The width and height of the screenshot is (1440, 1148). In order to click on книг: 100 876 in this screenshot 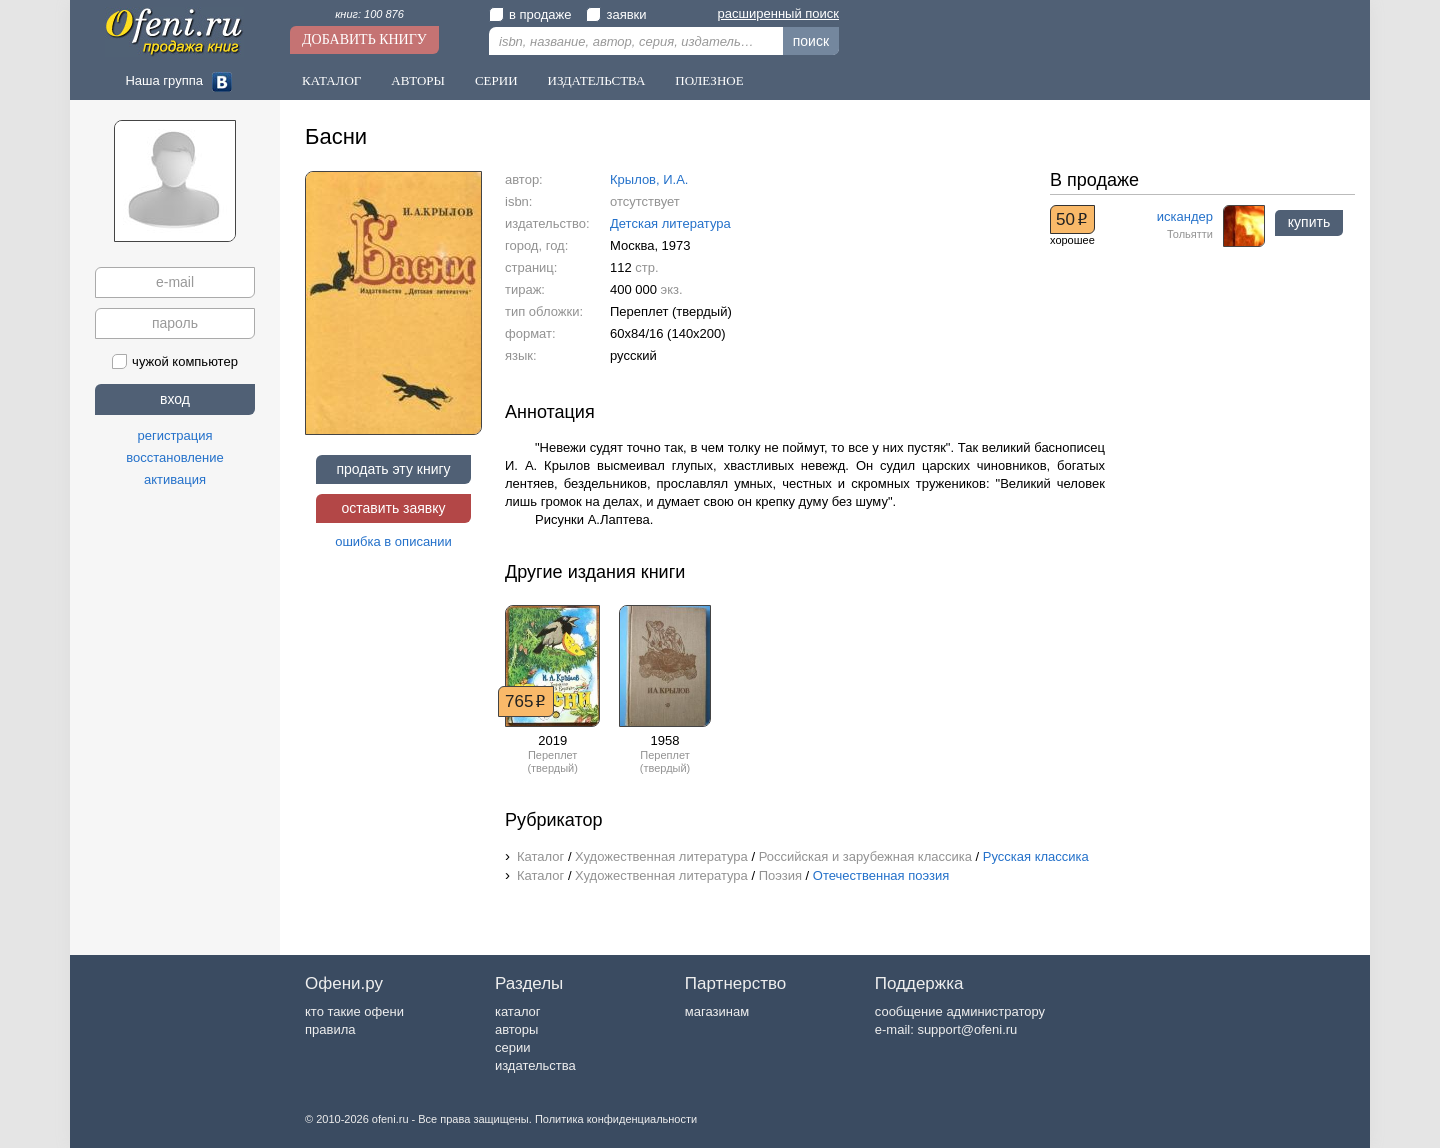, I will do `click(369, 14)`.